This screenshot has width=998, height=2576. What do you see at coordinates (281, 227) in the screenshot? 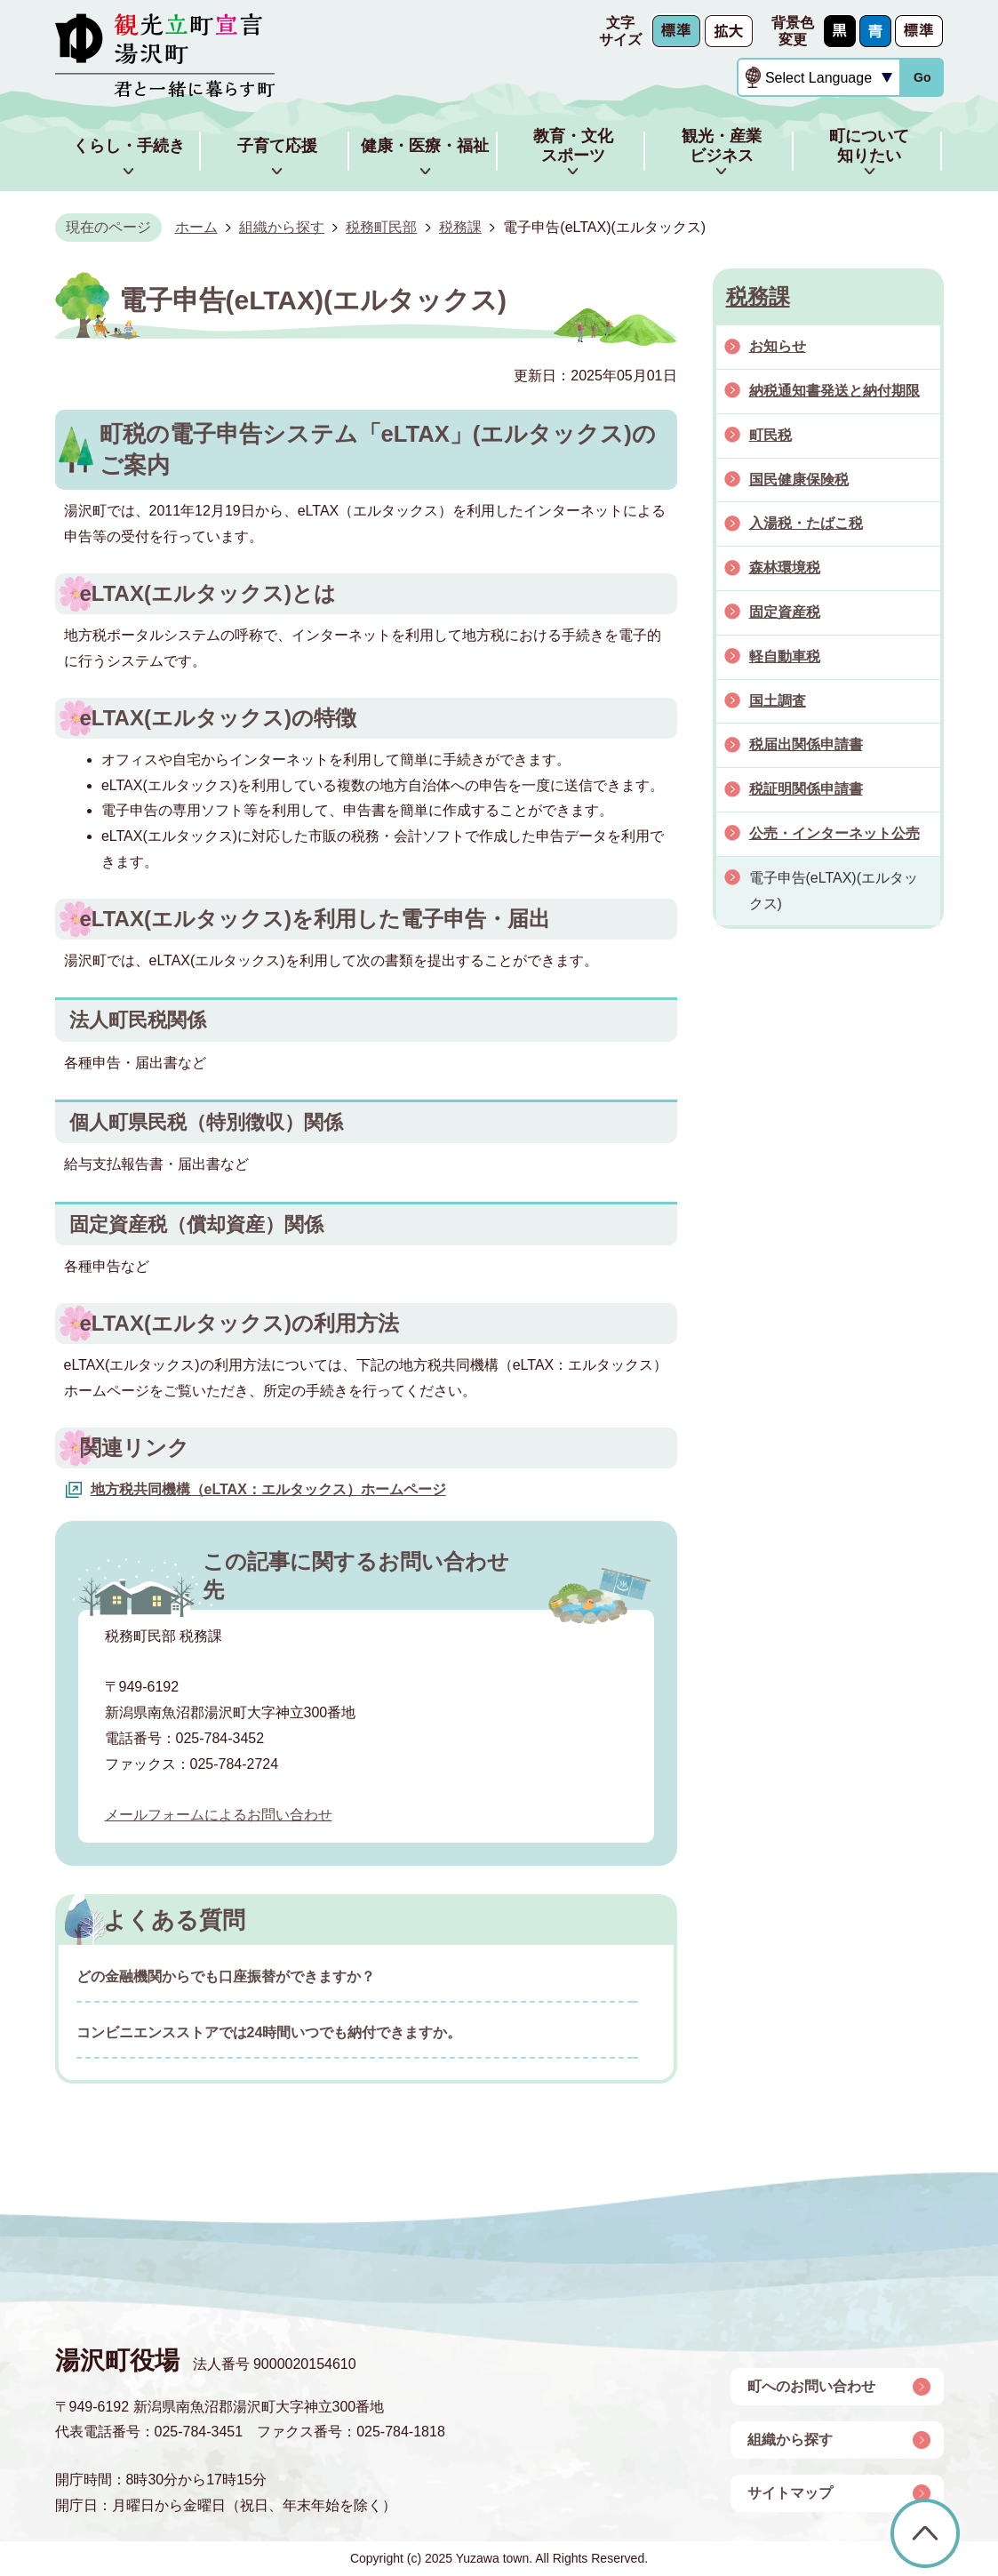
I see `組織から探す` at bounding box center [281, 227].